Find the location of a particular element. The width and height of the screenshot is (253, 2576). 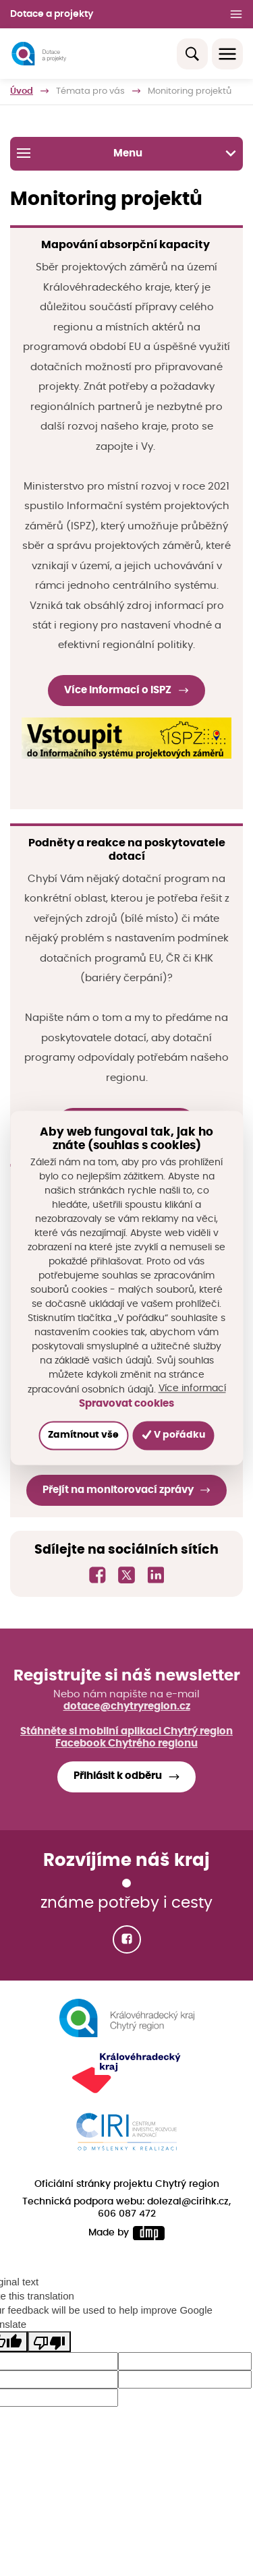

Přejít na monitorovací zprávy is located at coordinates (118, 1490).